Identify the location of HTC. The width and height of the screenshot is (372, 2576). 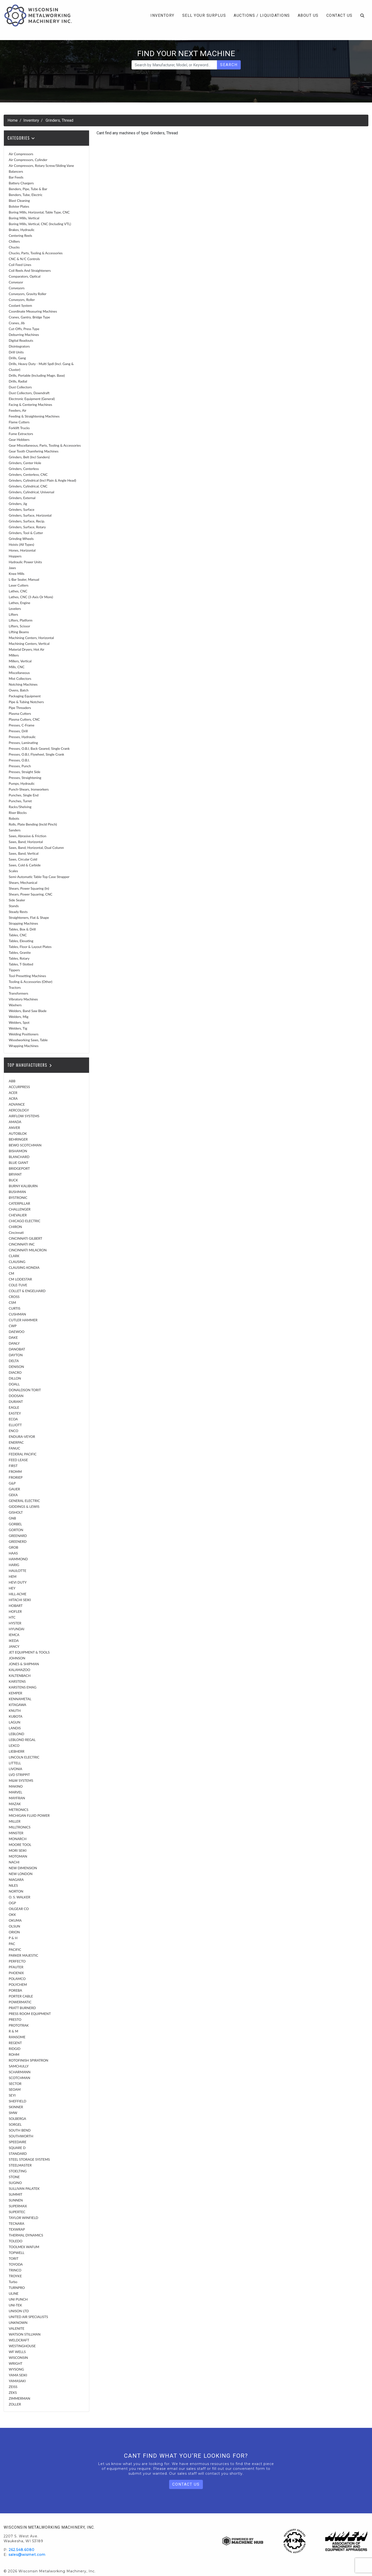
(12, 1617).